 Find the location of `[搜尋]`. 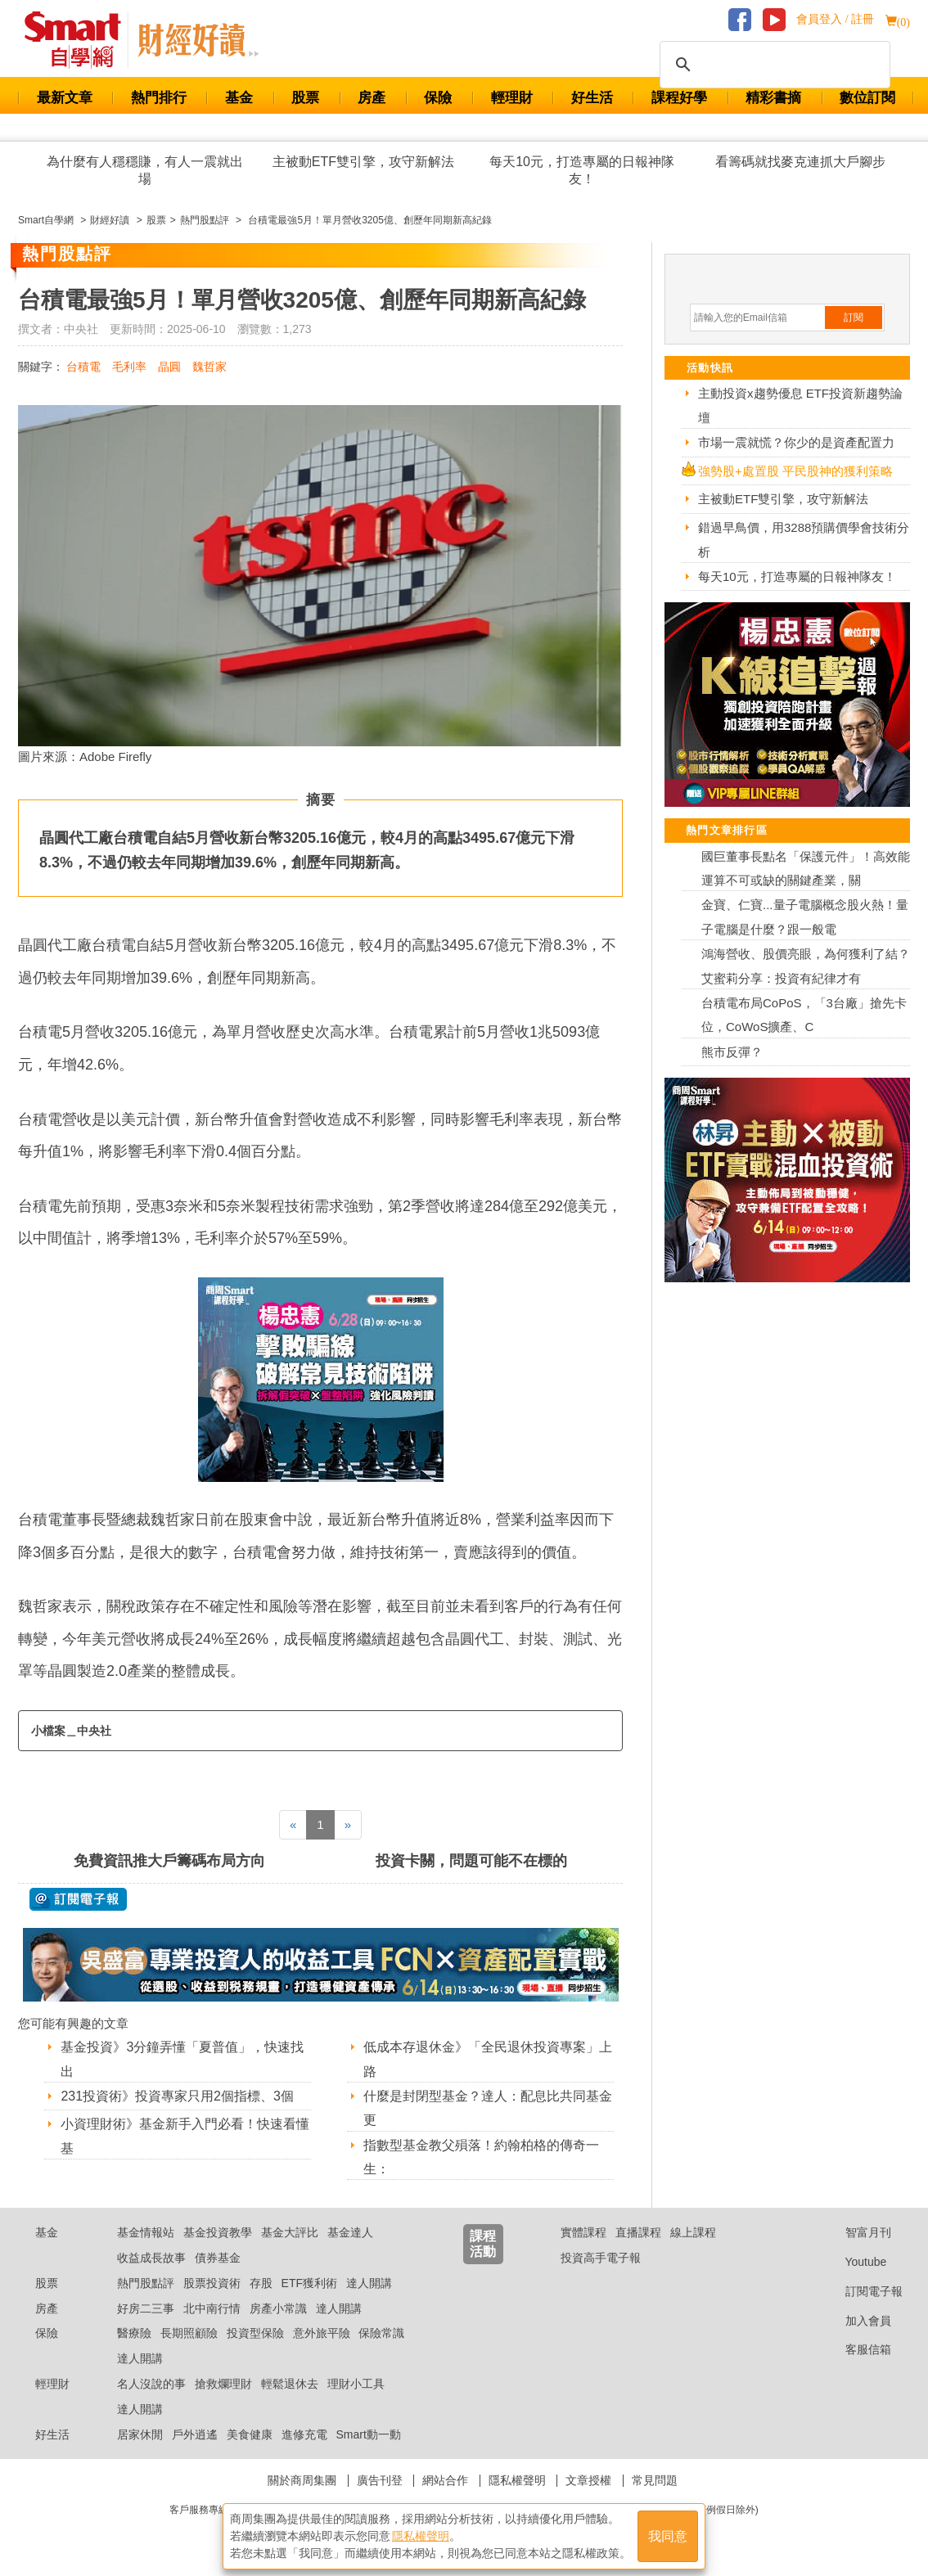

[搜尋] is located at coordinates (772, 64).